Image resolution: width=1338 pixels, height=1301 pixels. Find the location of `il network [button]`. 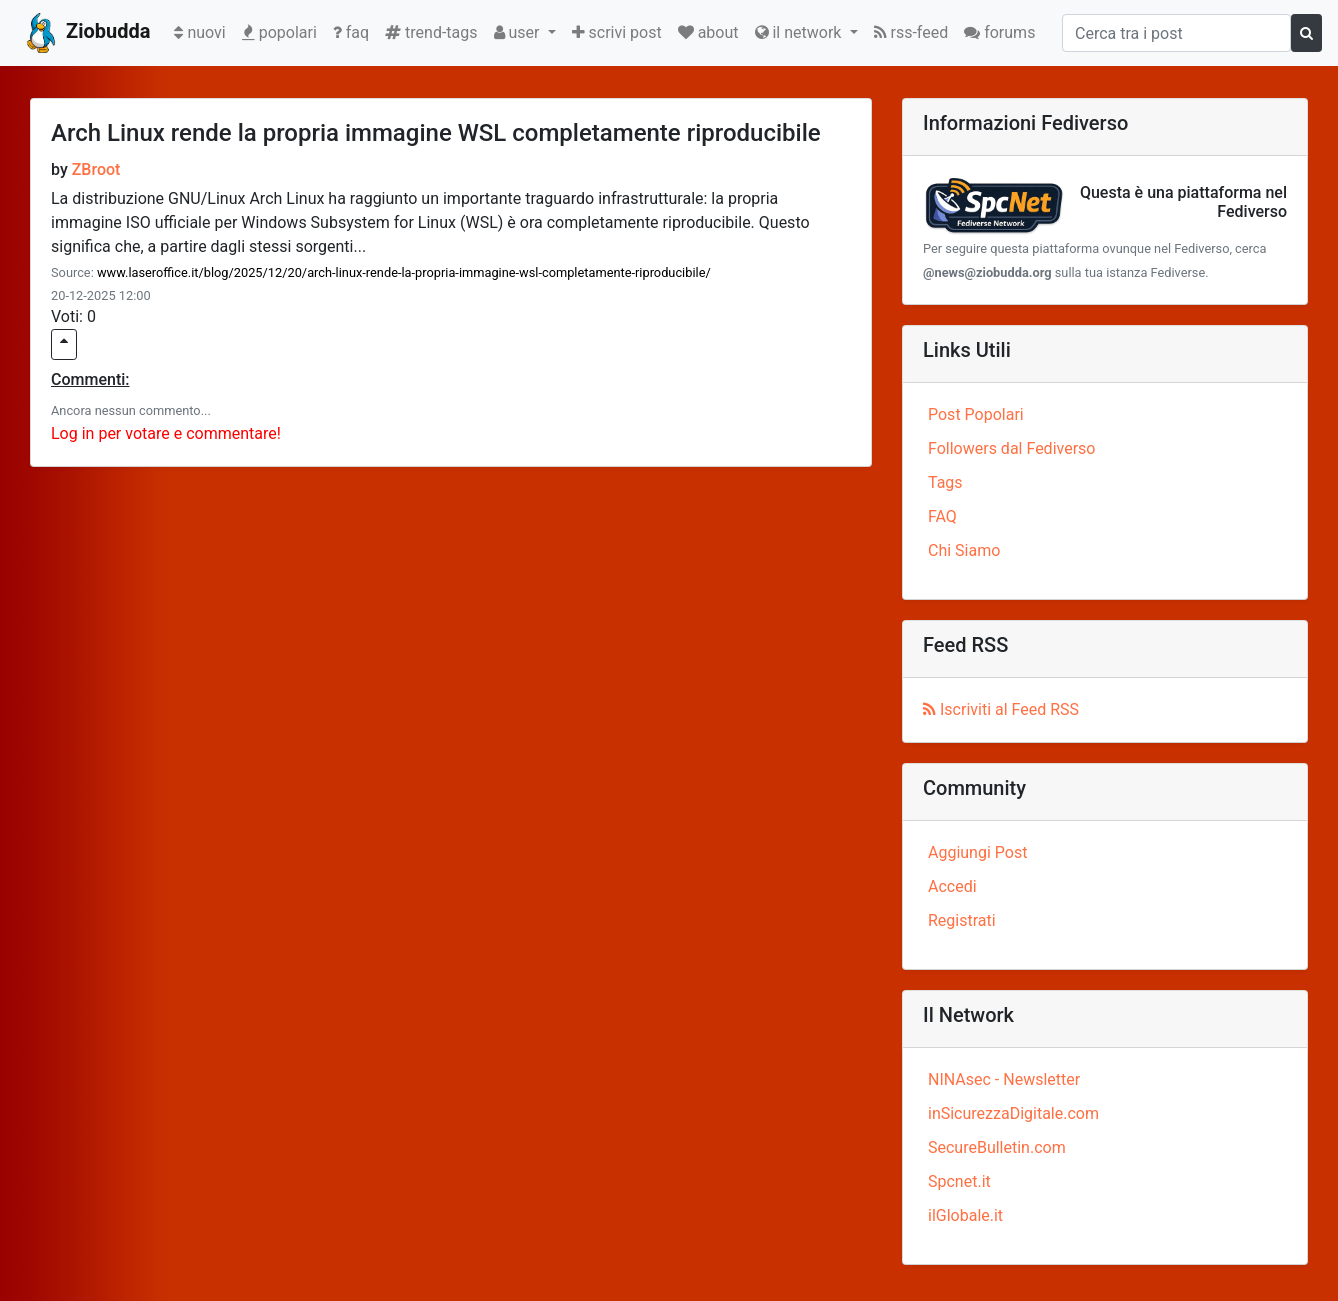

il network [button] is located at coordinates (800, 32).